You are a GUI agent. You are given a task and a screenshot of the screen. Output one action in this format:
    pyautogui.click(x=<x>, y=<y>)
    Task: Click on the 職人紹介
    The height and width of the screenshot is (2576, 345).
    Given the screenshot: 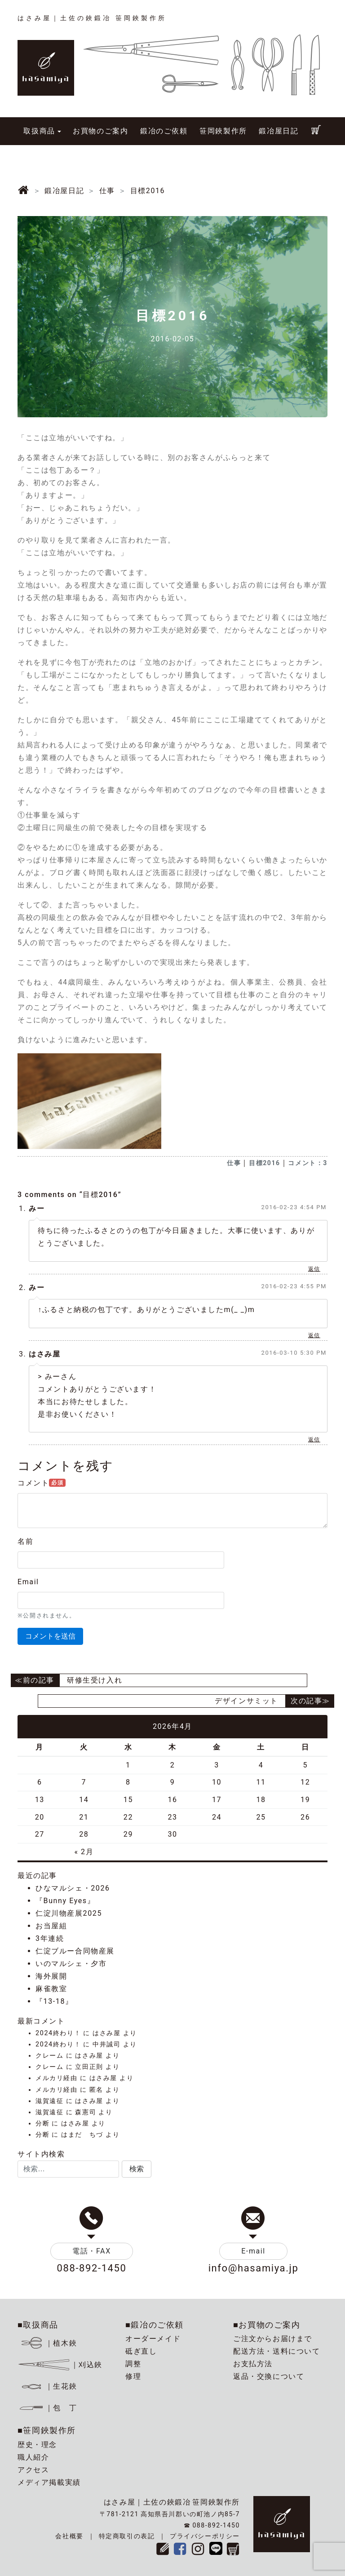 What is the action you would take?
    pyautogui.click(x=33, y=2457)
    